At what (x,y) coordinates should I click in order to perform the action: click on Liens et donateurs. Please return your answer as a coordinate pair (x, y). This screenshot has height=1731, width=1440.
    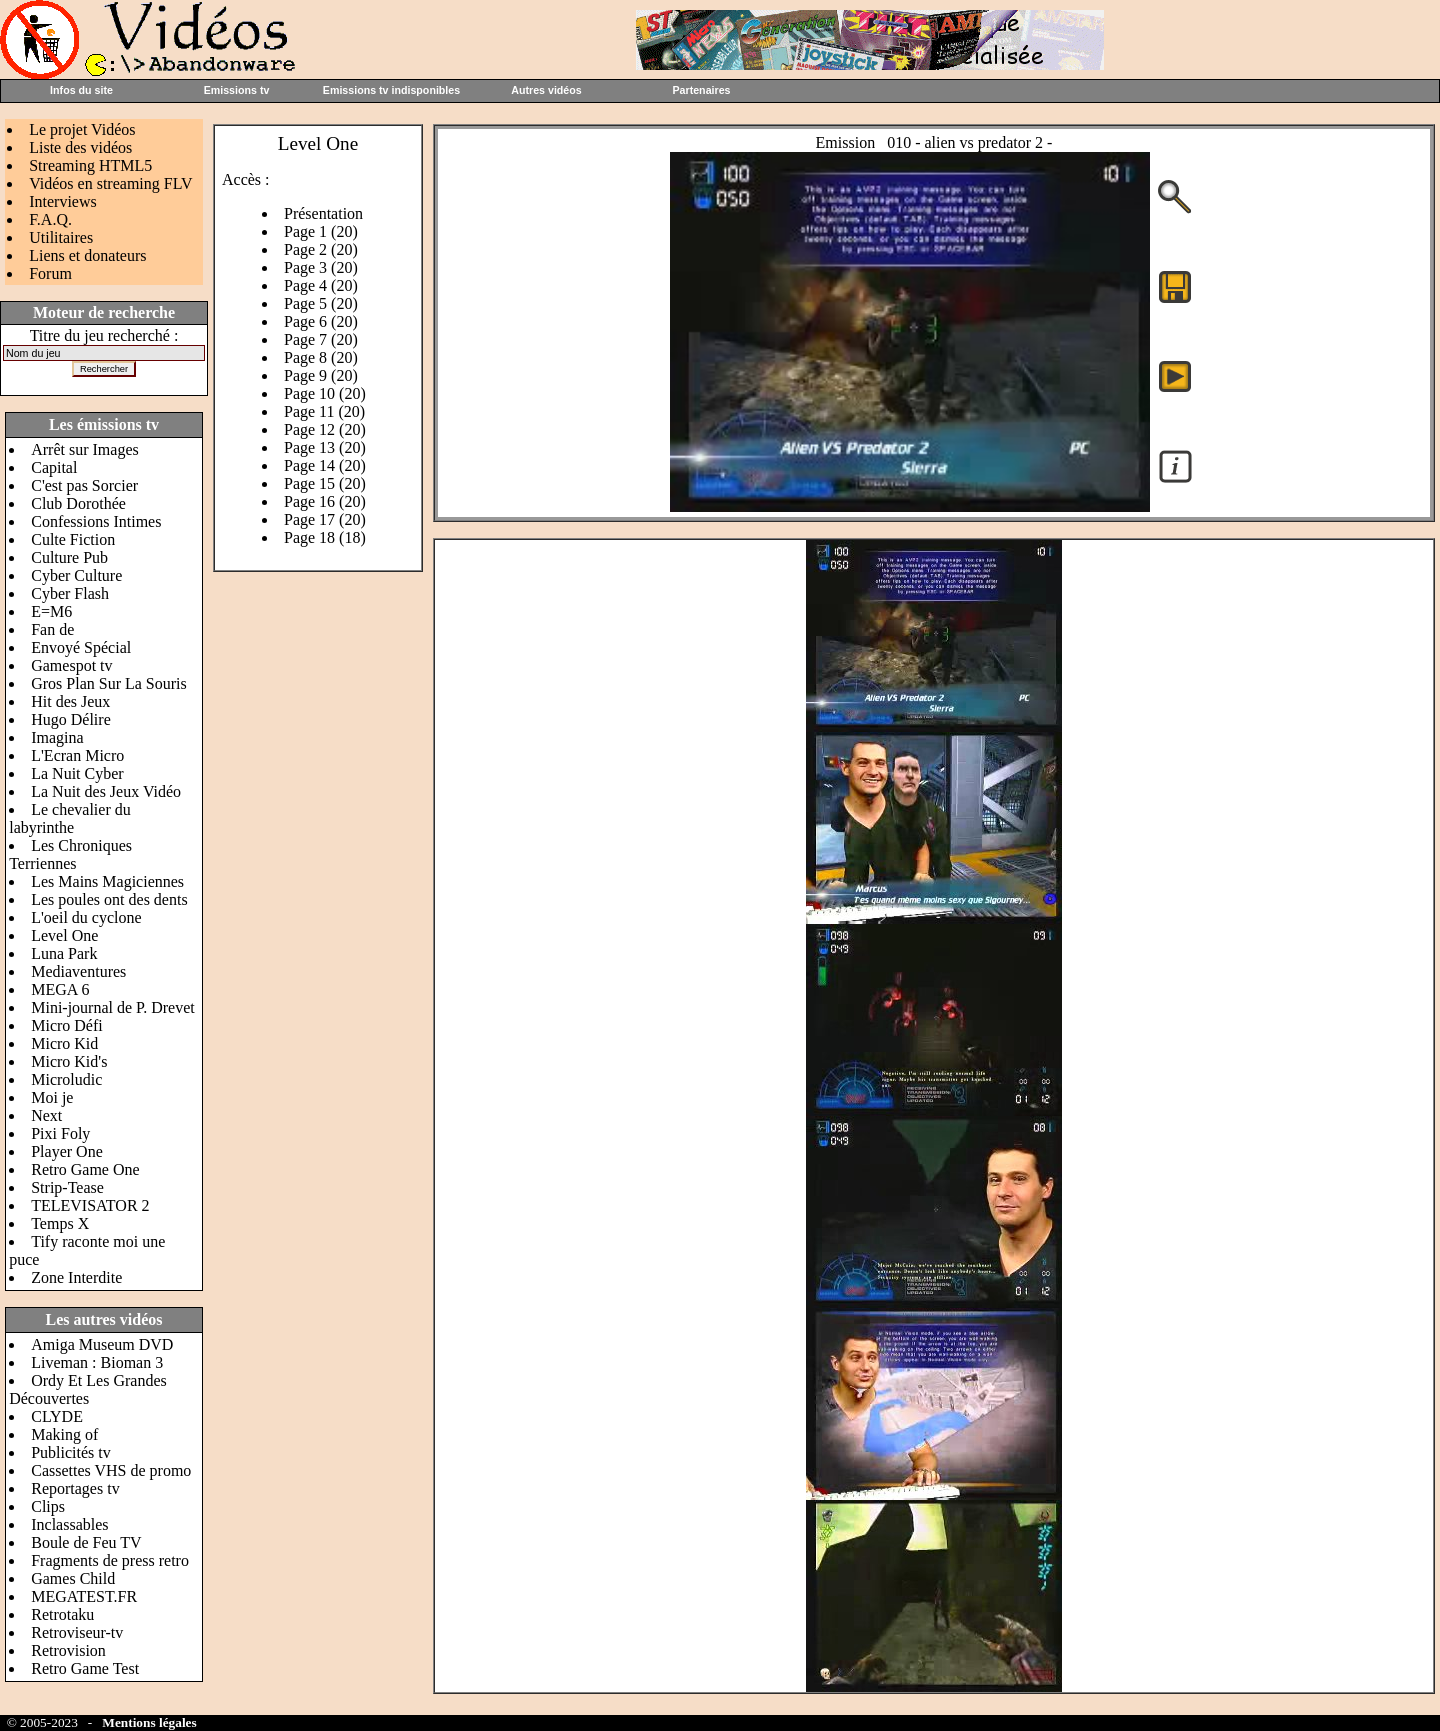
    Looking at the image, I should click on (87, 255).